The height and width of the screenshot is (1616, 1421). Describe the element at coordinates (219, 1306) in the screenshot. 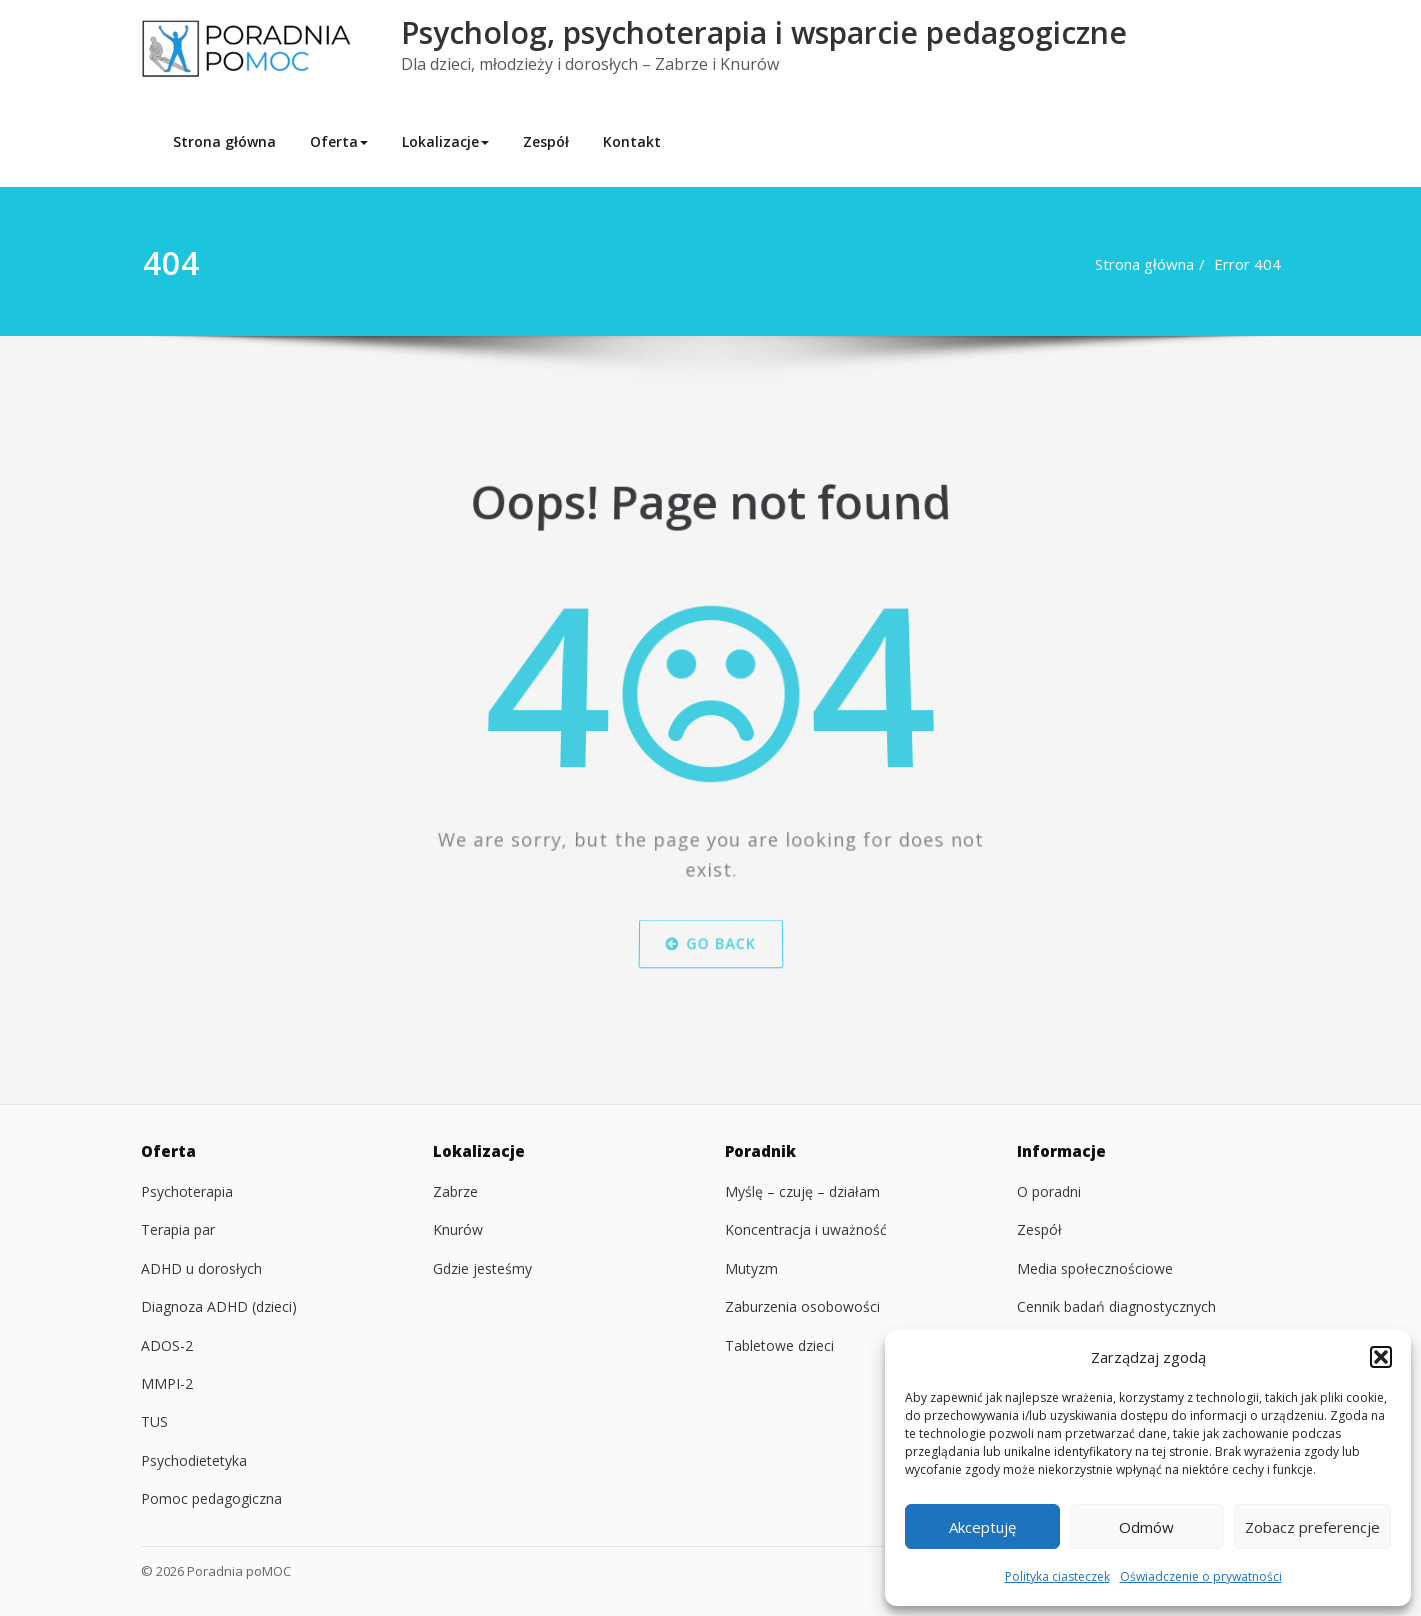

I see `Diagnoza ADHD (dzieci)` at that location.